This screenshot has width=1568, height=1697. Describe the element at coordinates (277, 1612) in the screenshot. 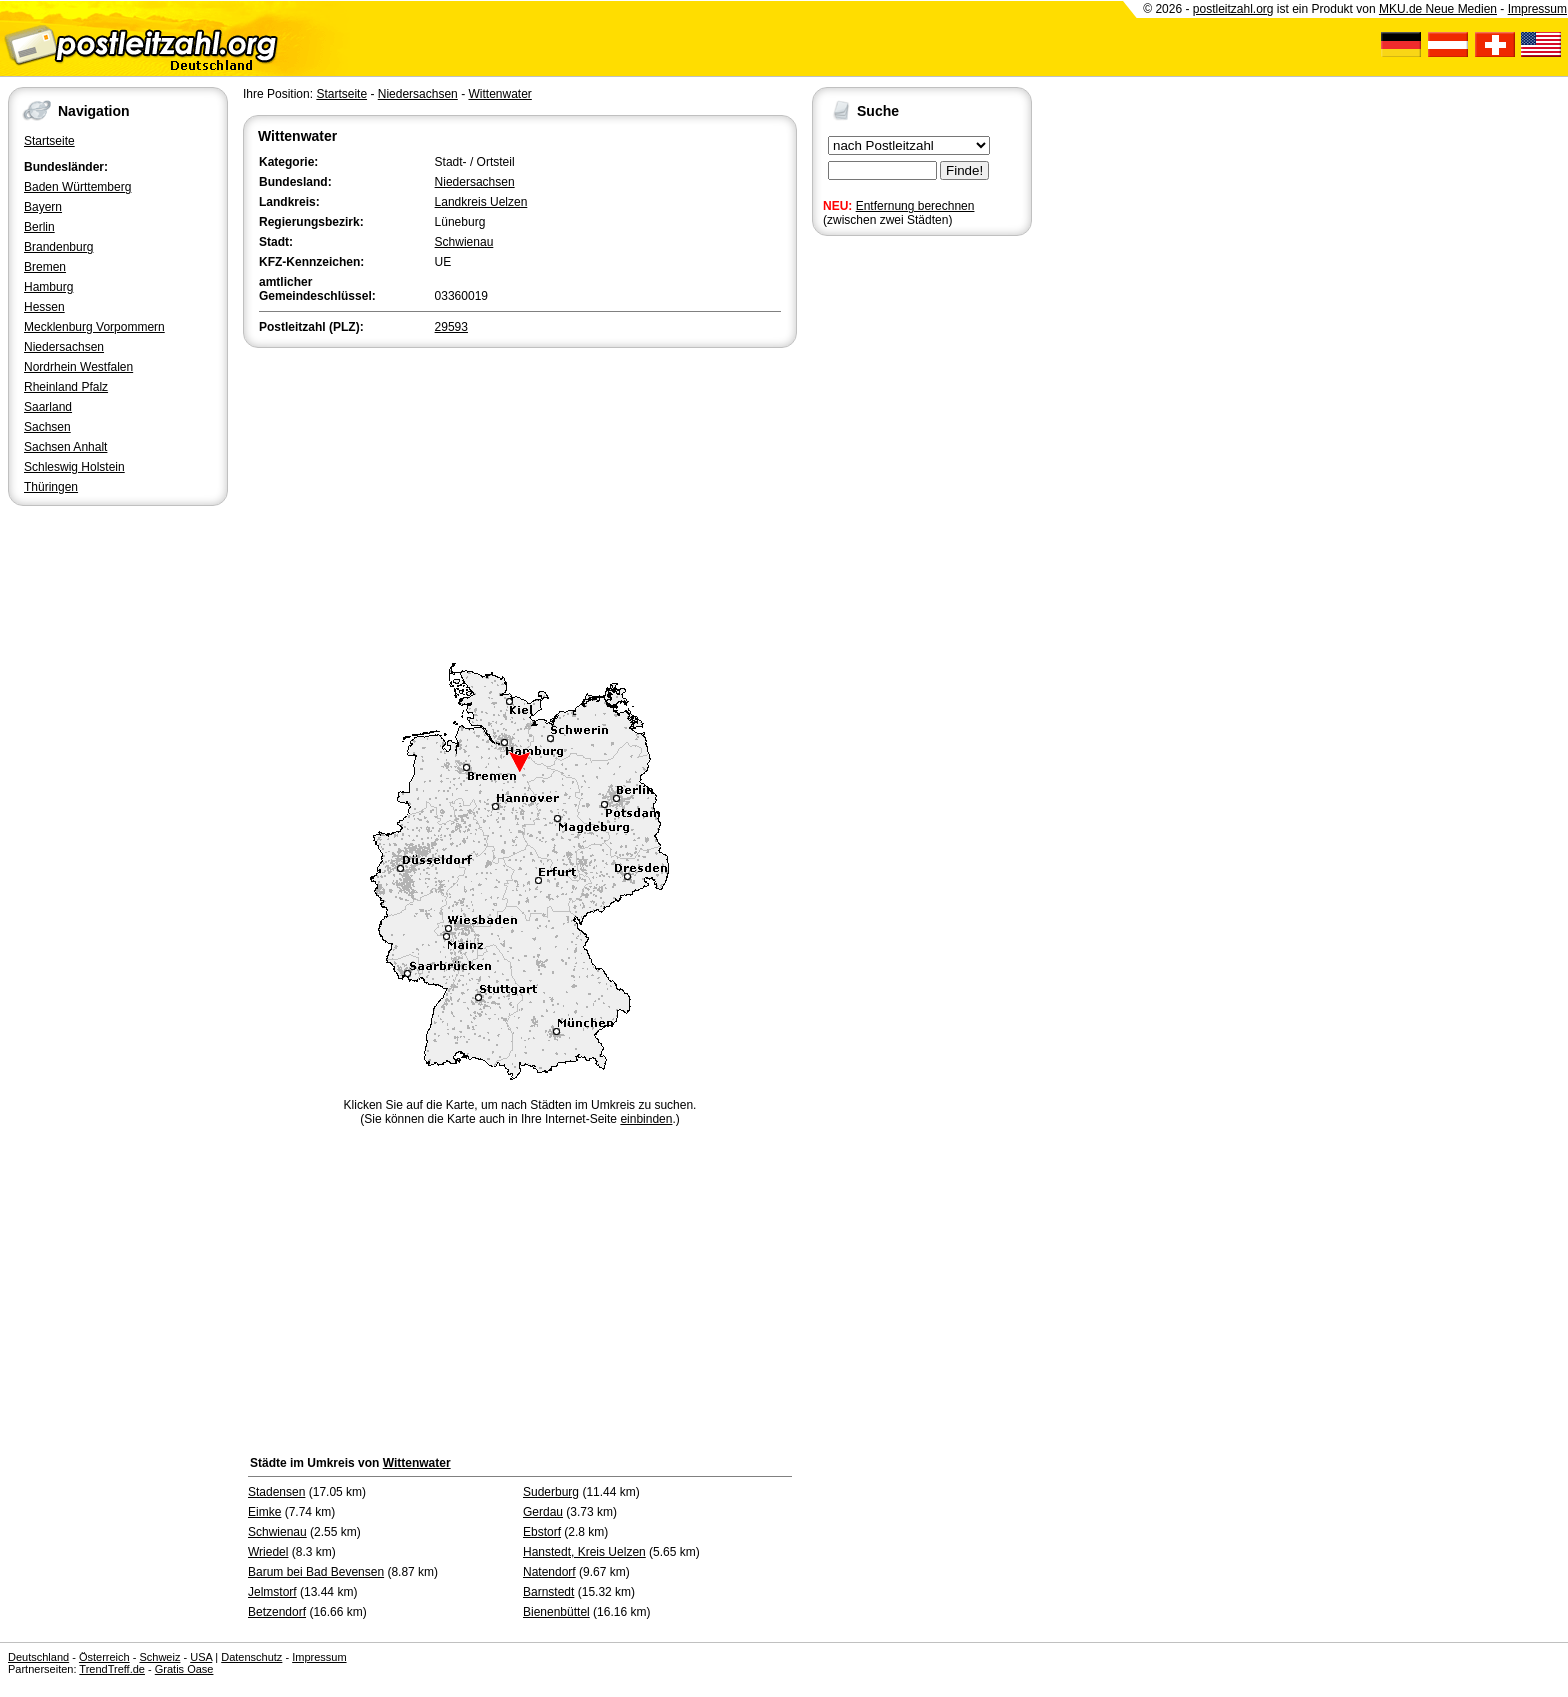

I see `Betzendorf` at that location.